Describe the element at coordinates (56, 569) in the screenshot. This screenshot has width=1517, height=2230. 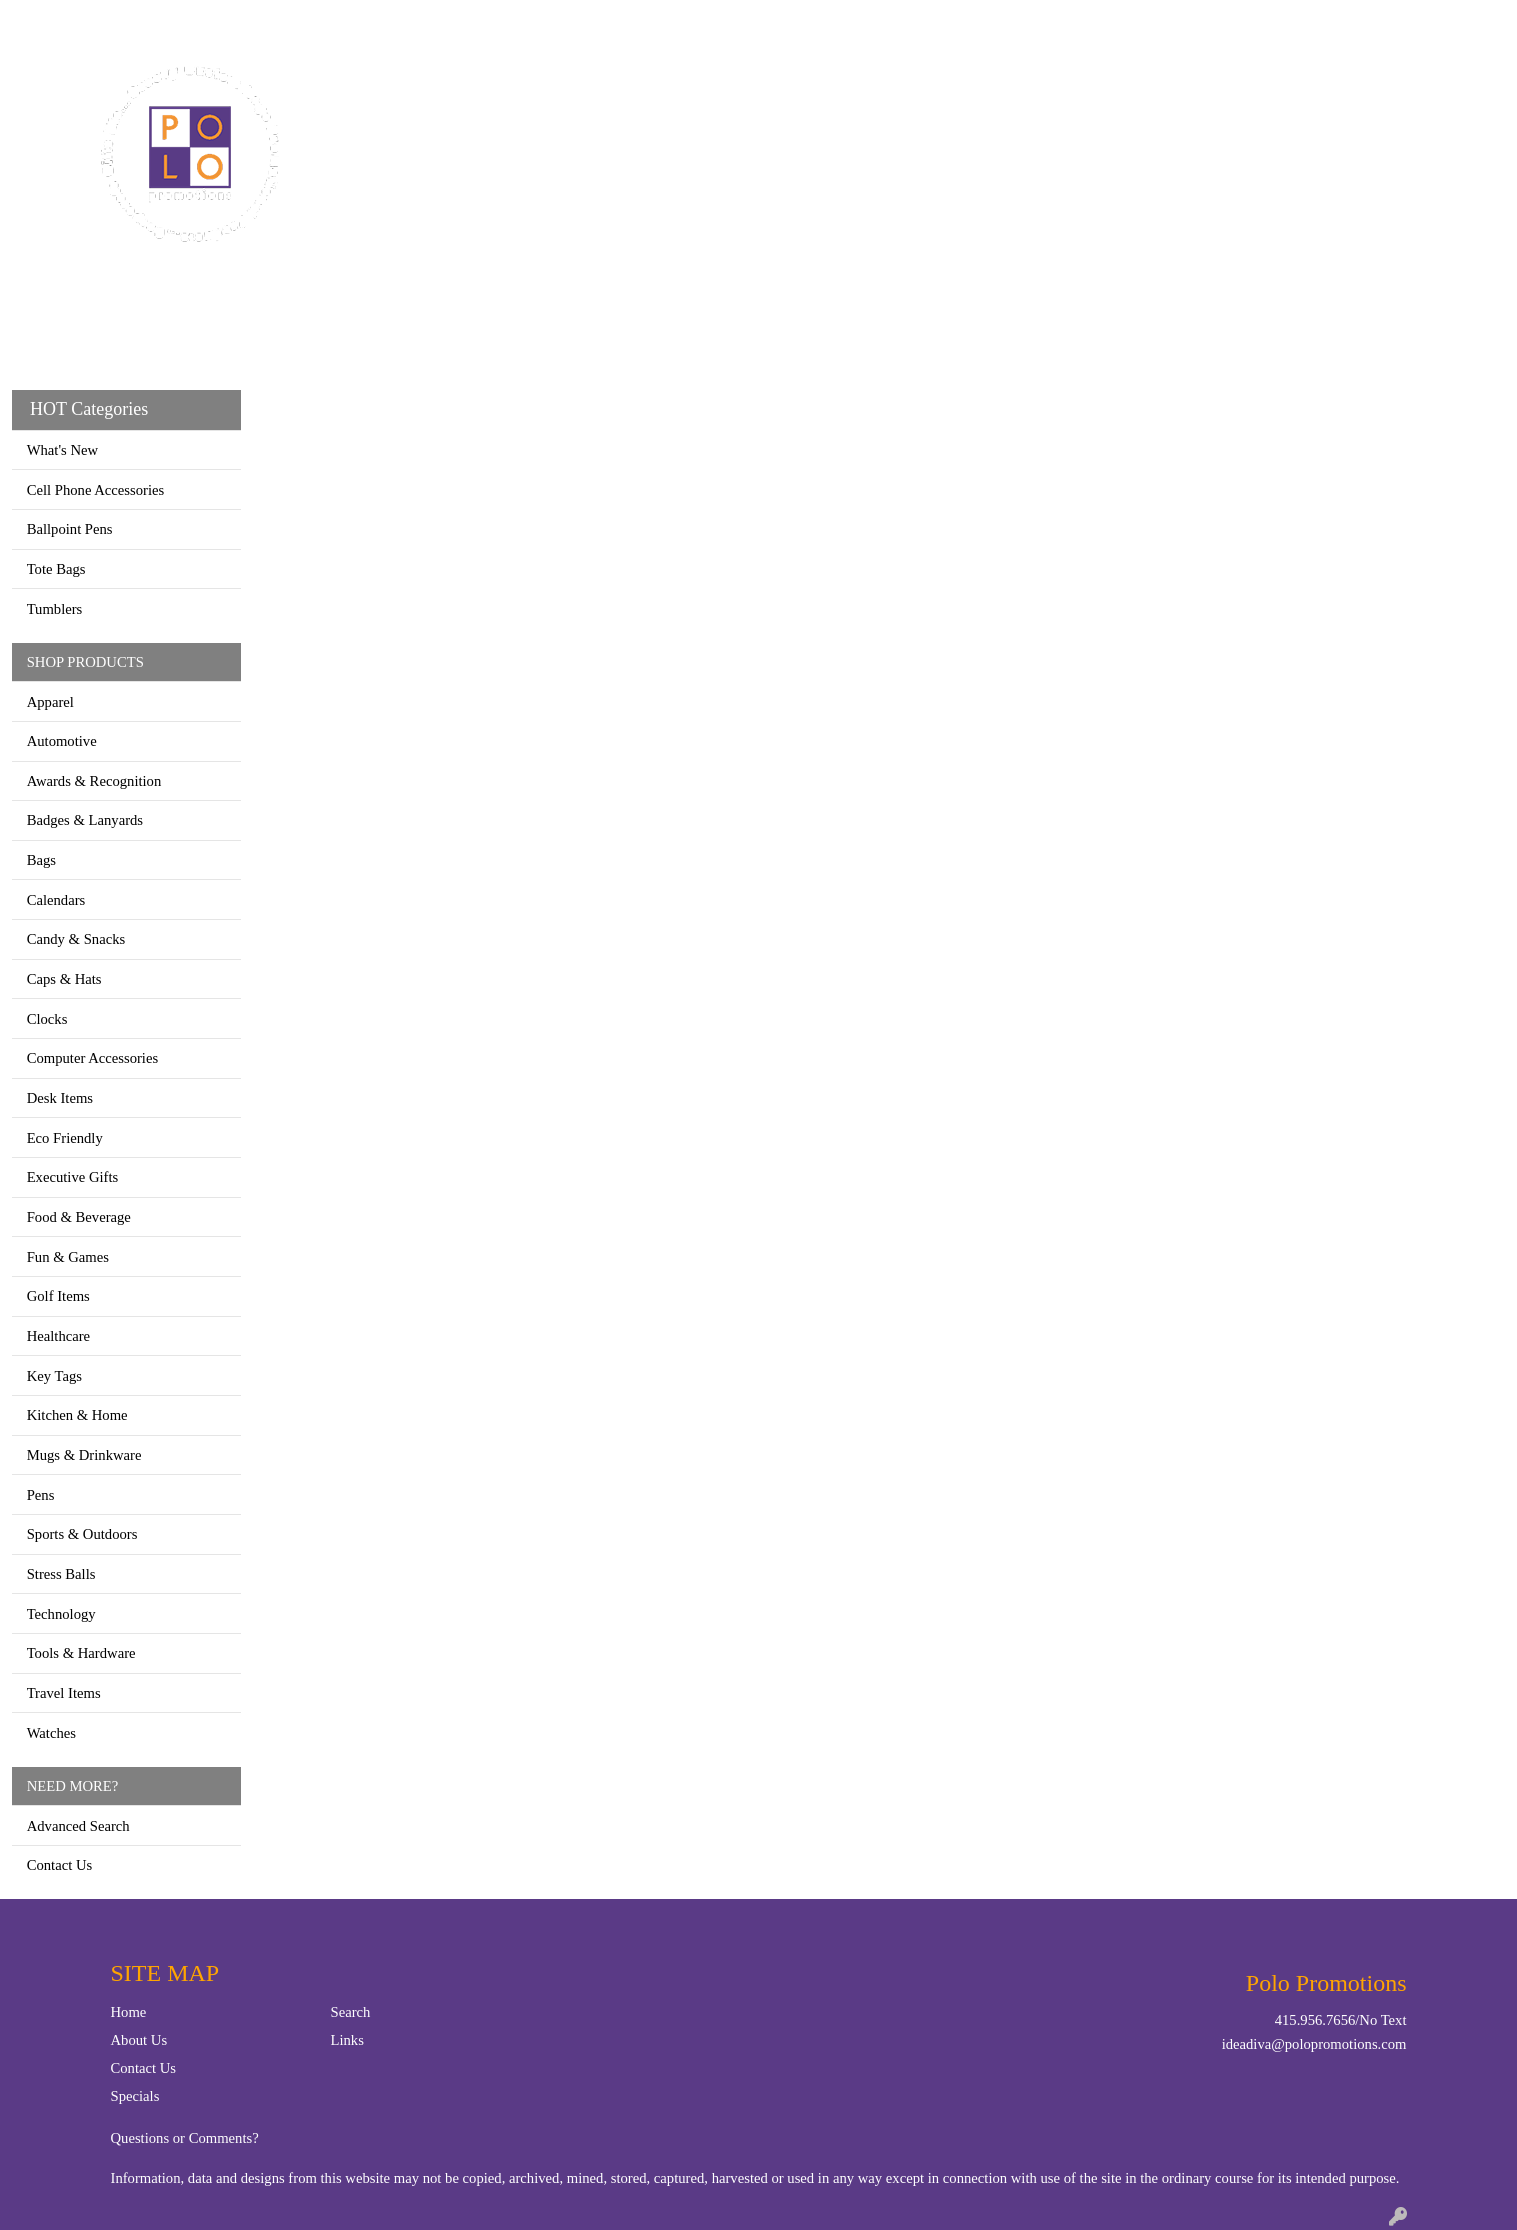
I see `Tote Bags` at that location.